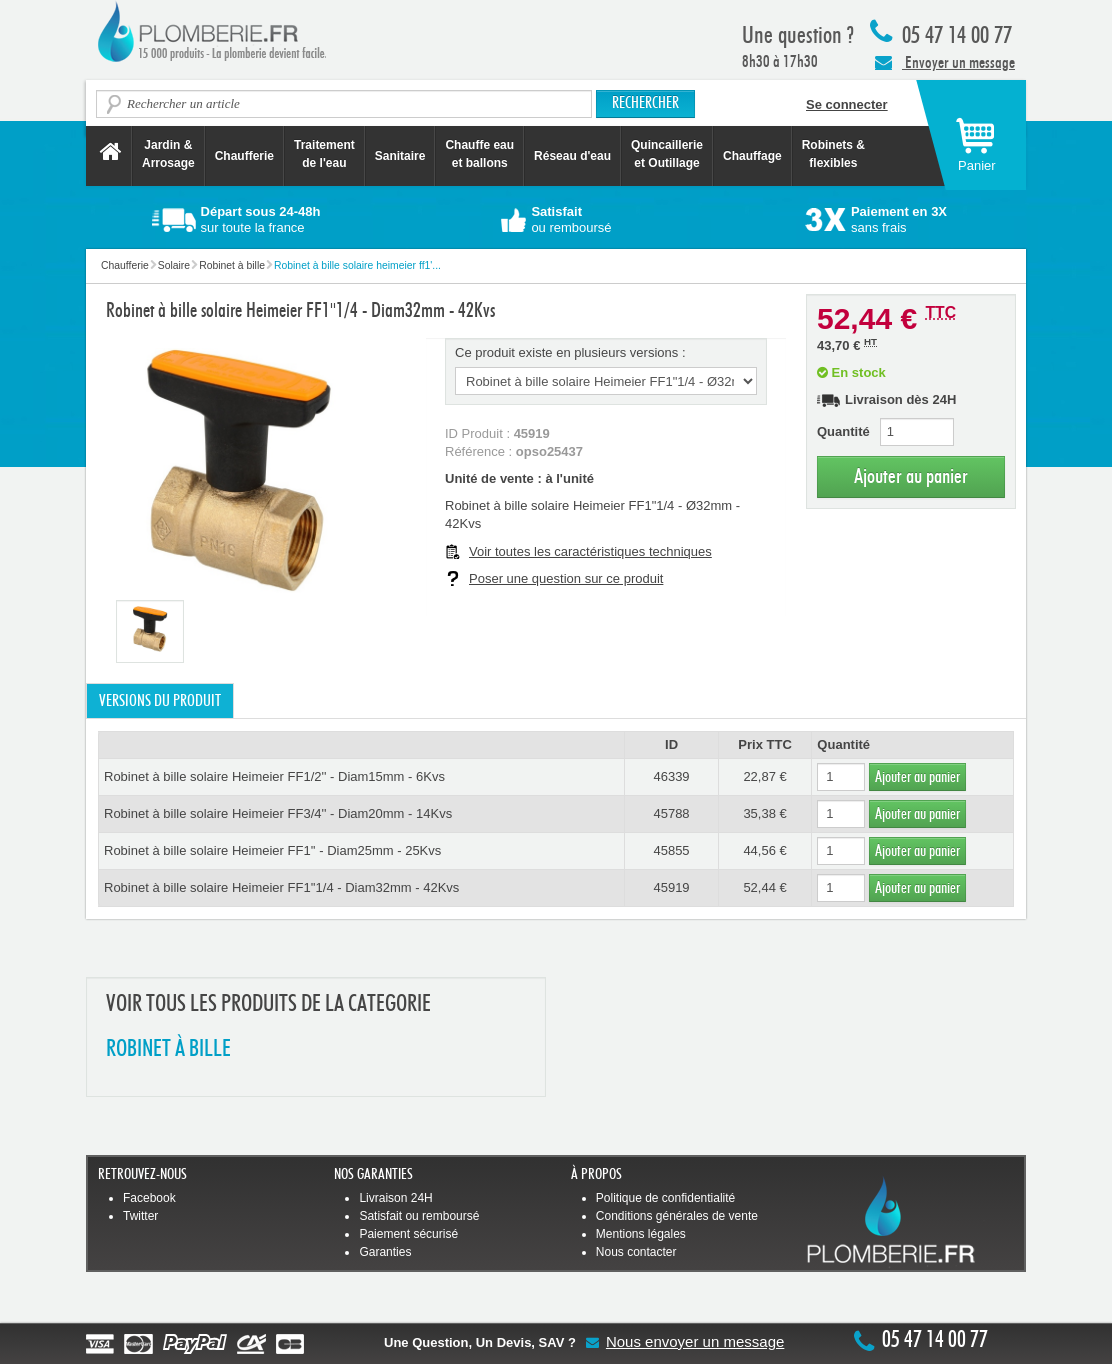 The width and height of the screenshot is (1112, 1364). I want to click on Poser une question sur ce produit, so click(566, 578).